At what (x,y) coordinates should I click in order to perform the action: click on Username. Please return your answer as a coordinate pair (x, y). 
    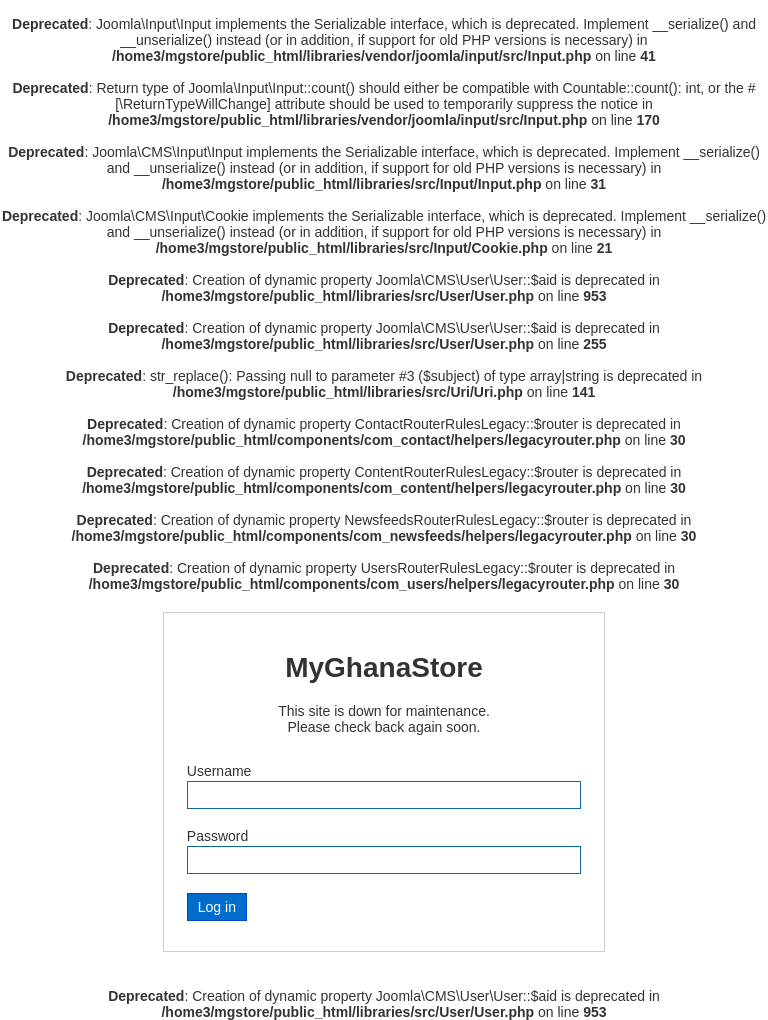
    Looking at the image, I should click on (219, 771).